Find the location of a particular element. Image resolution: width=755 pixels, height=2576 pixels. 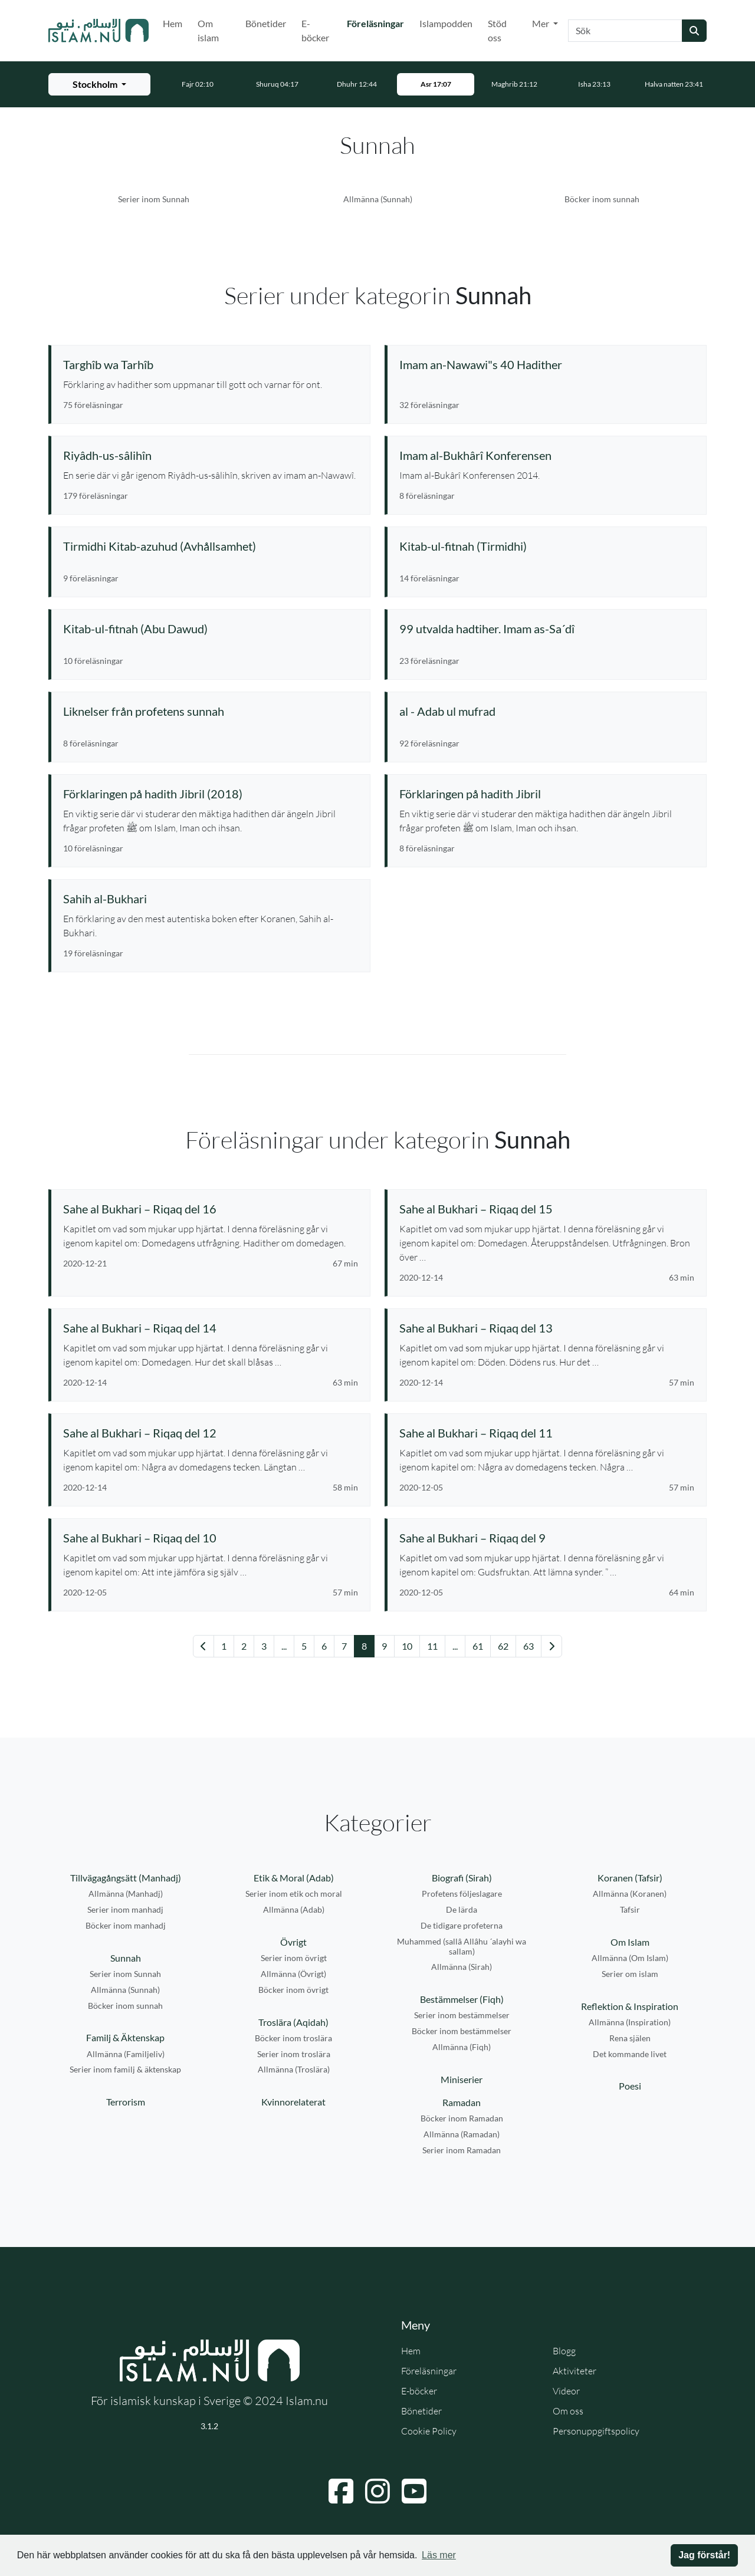

Mer is located at coordinates (541, 23).